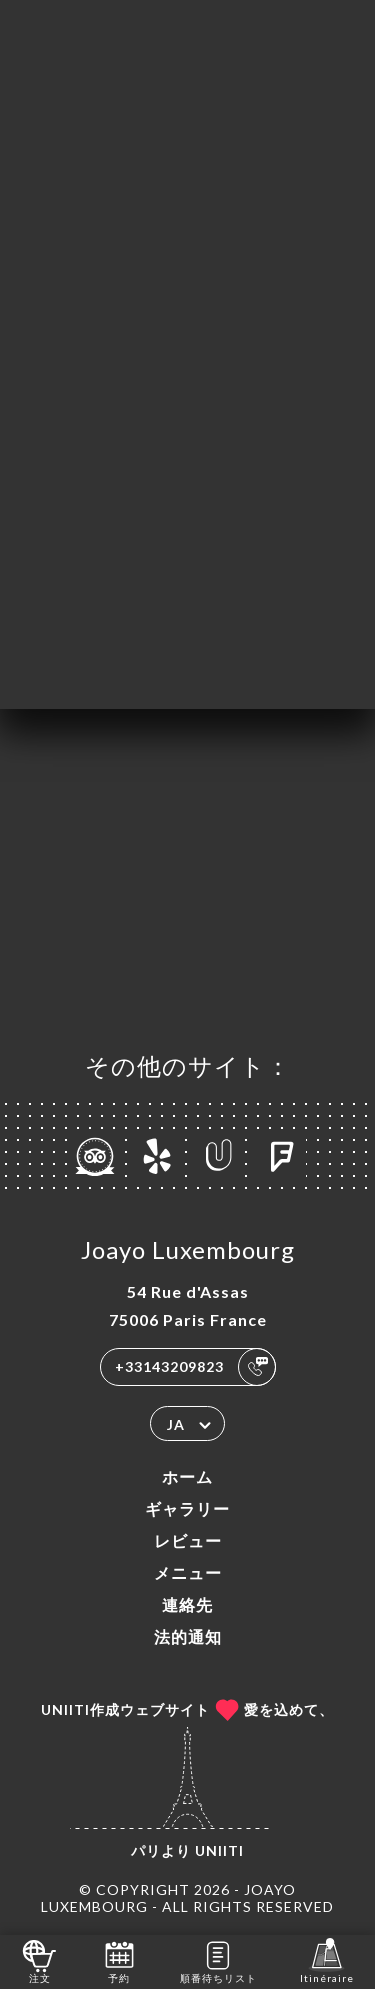 The width and height of the screenshot is (375, 1989). What do you see at coordinates (39, 1960) in the screenshot?
I see `注文` at bounding box center [39, 1960].